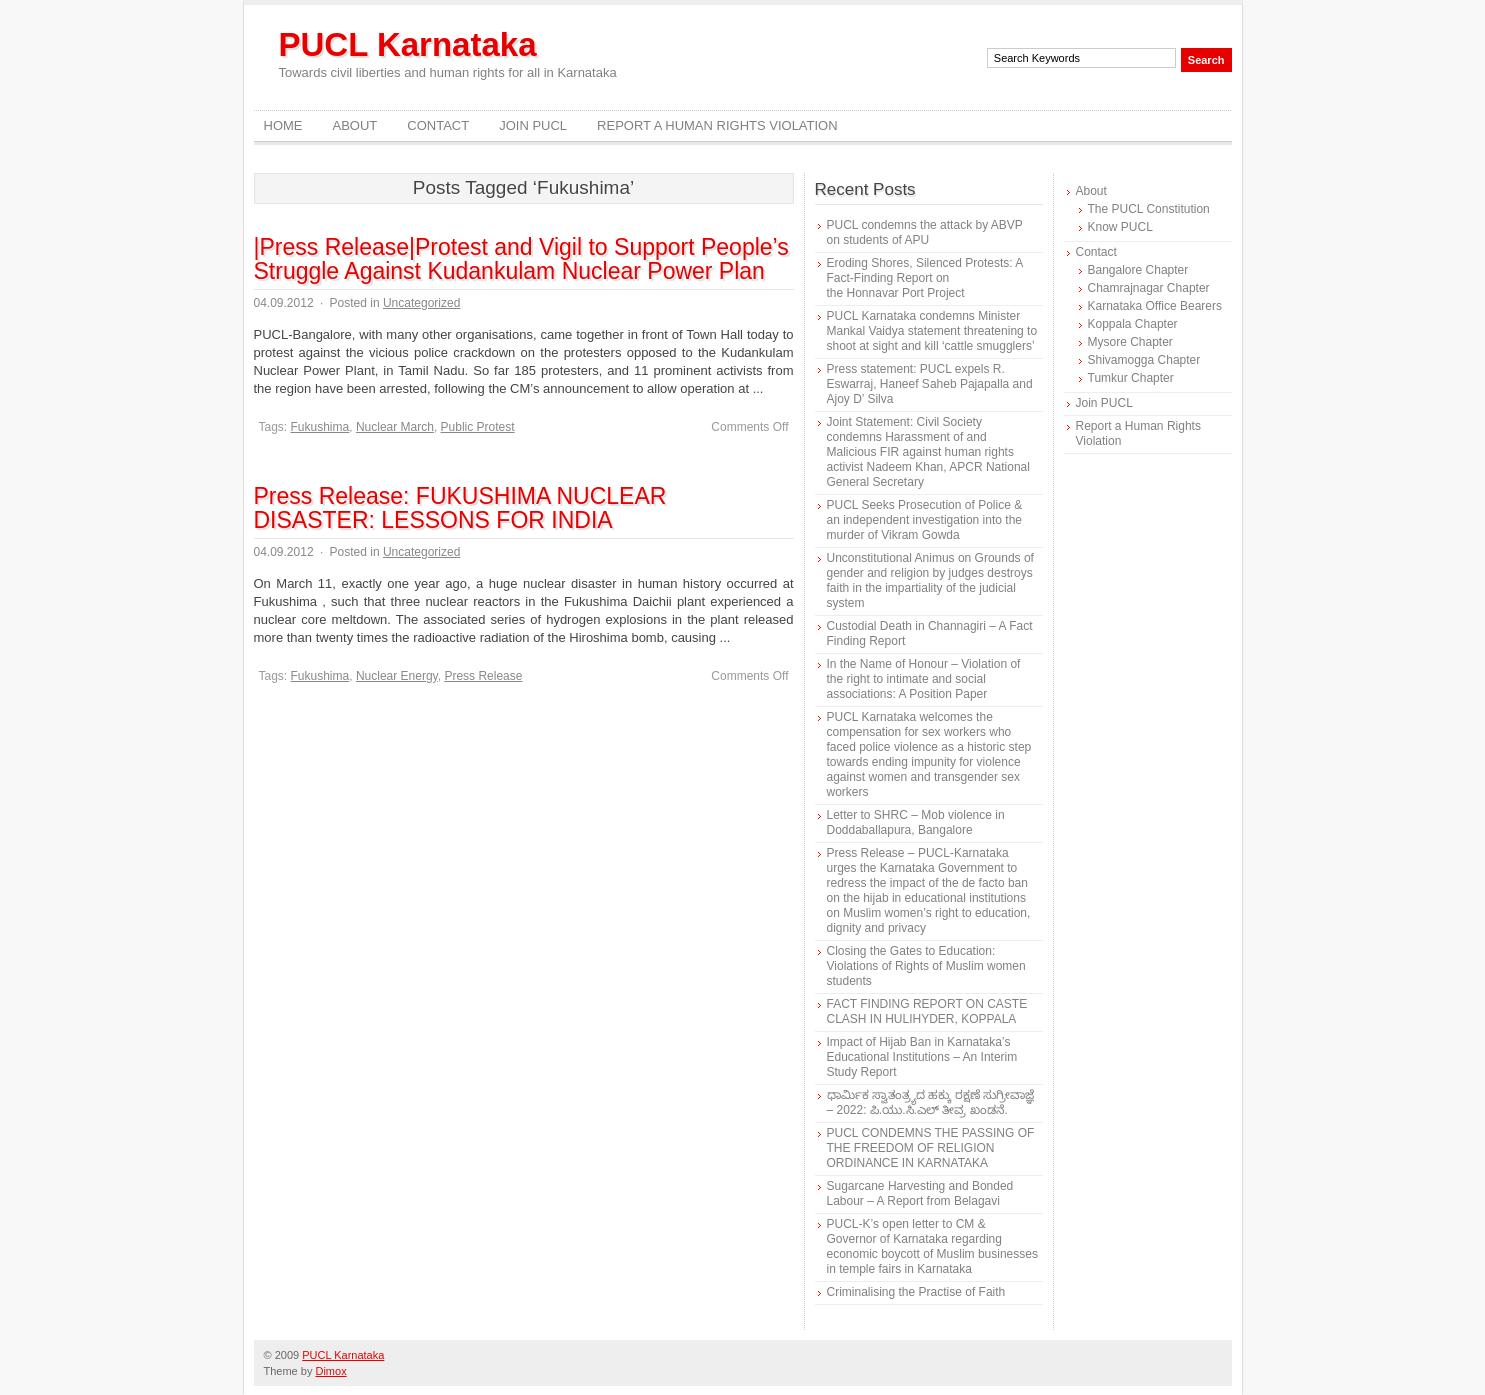  Describe the element at coordinates (925, 232) in the screenshot. I see `PUCL condemns the attack by ABVP on students of APU` at that location.